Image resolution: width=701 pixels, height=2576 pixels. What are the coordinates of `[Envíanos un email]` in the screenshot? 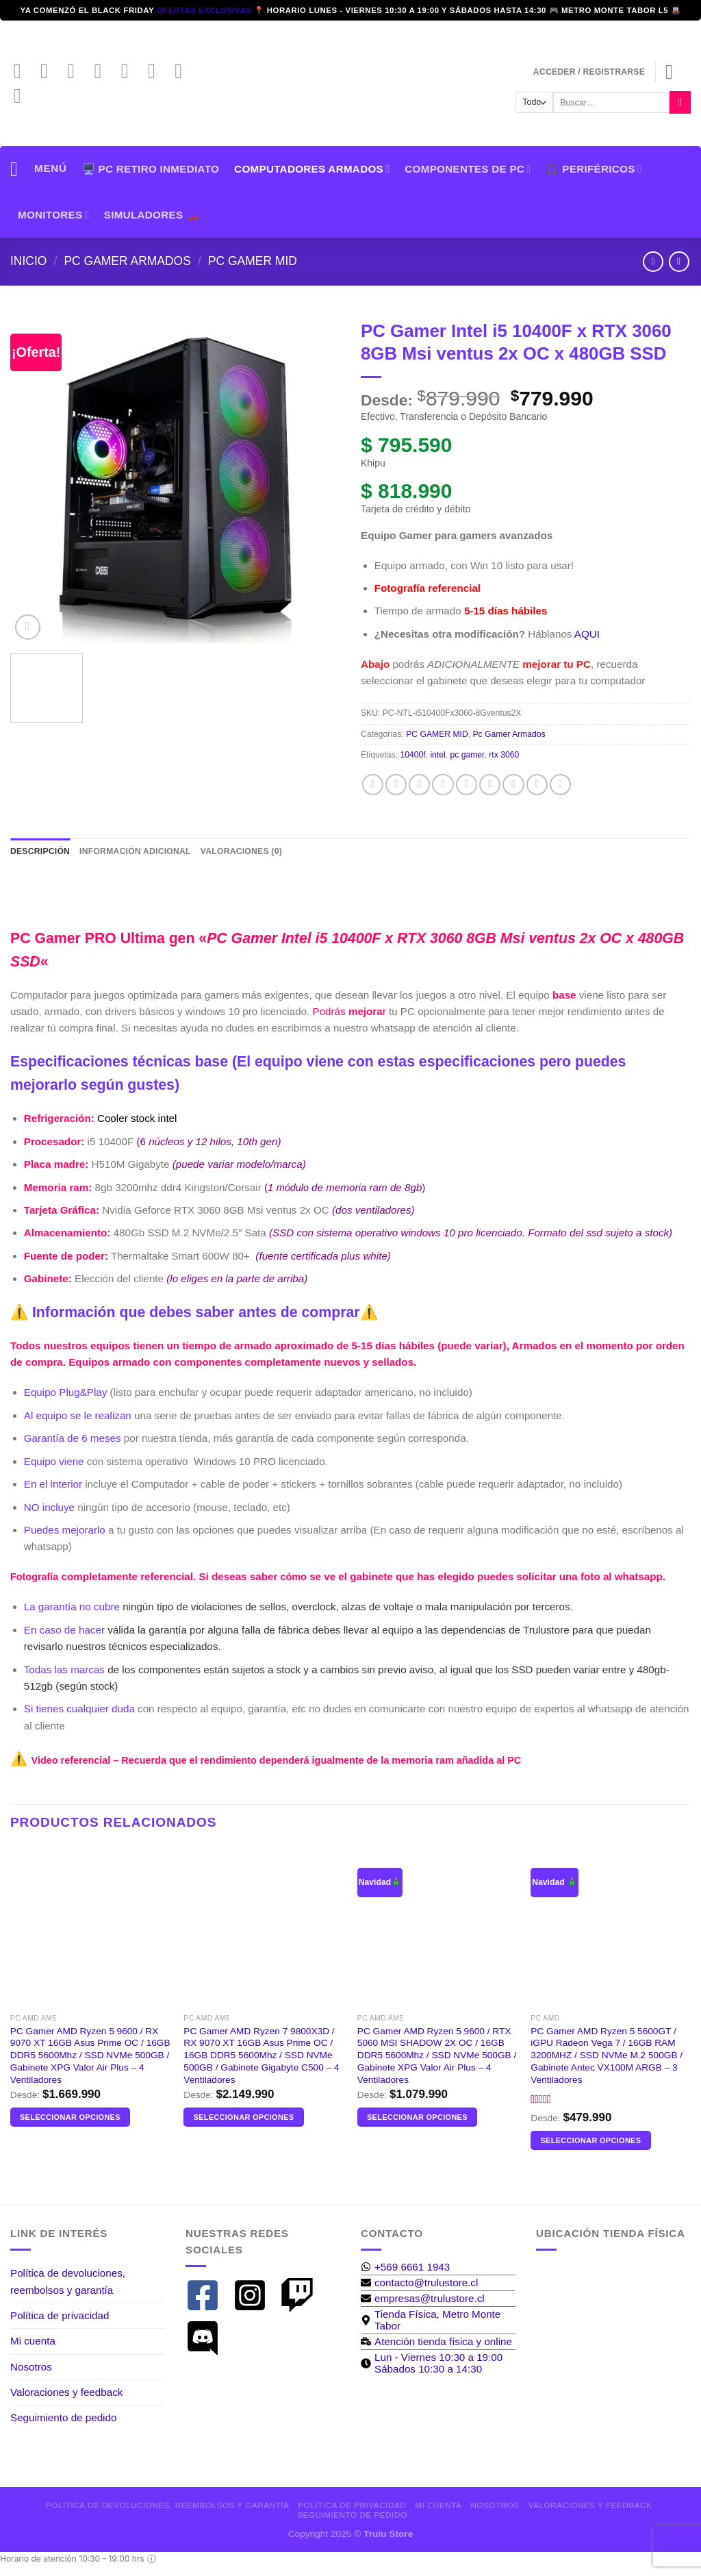 It's located at (104, 74).